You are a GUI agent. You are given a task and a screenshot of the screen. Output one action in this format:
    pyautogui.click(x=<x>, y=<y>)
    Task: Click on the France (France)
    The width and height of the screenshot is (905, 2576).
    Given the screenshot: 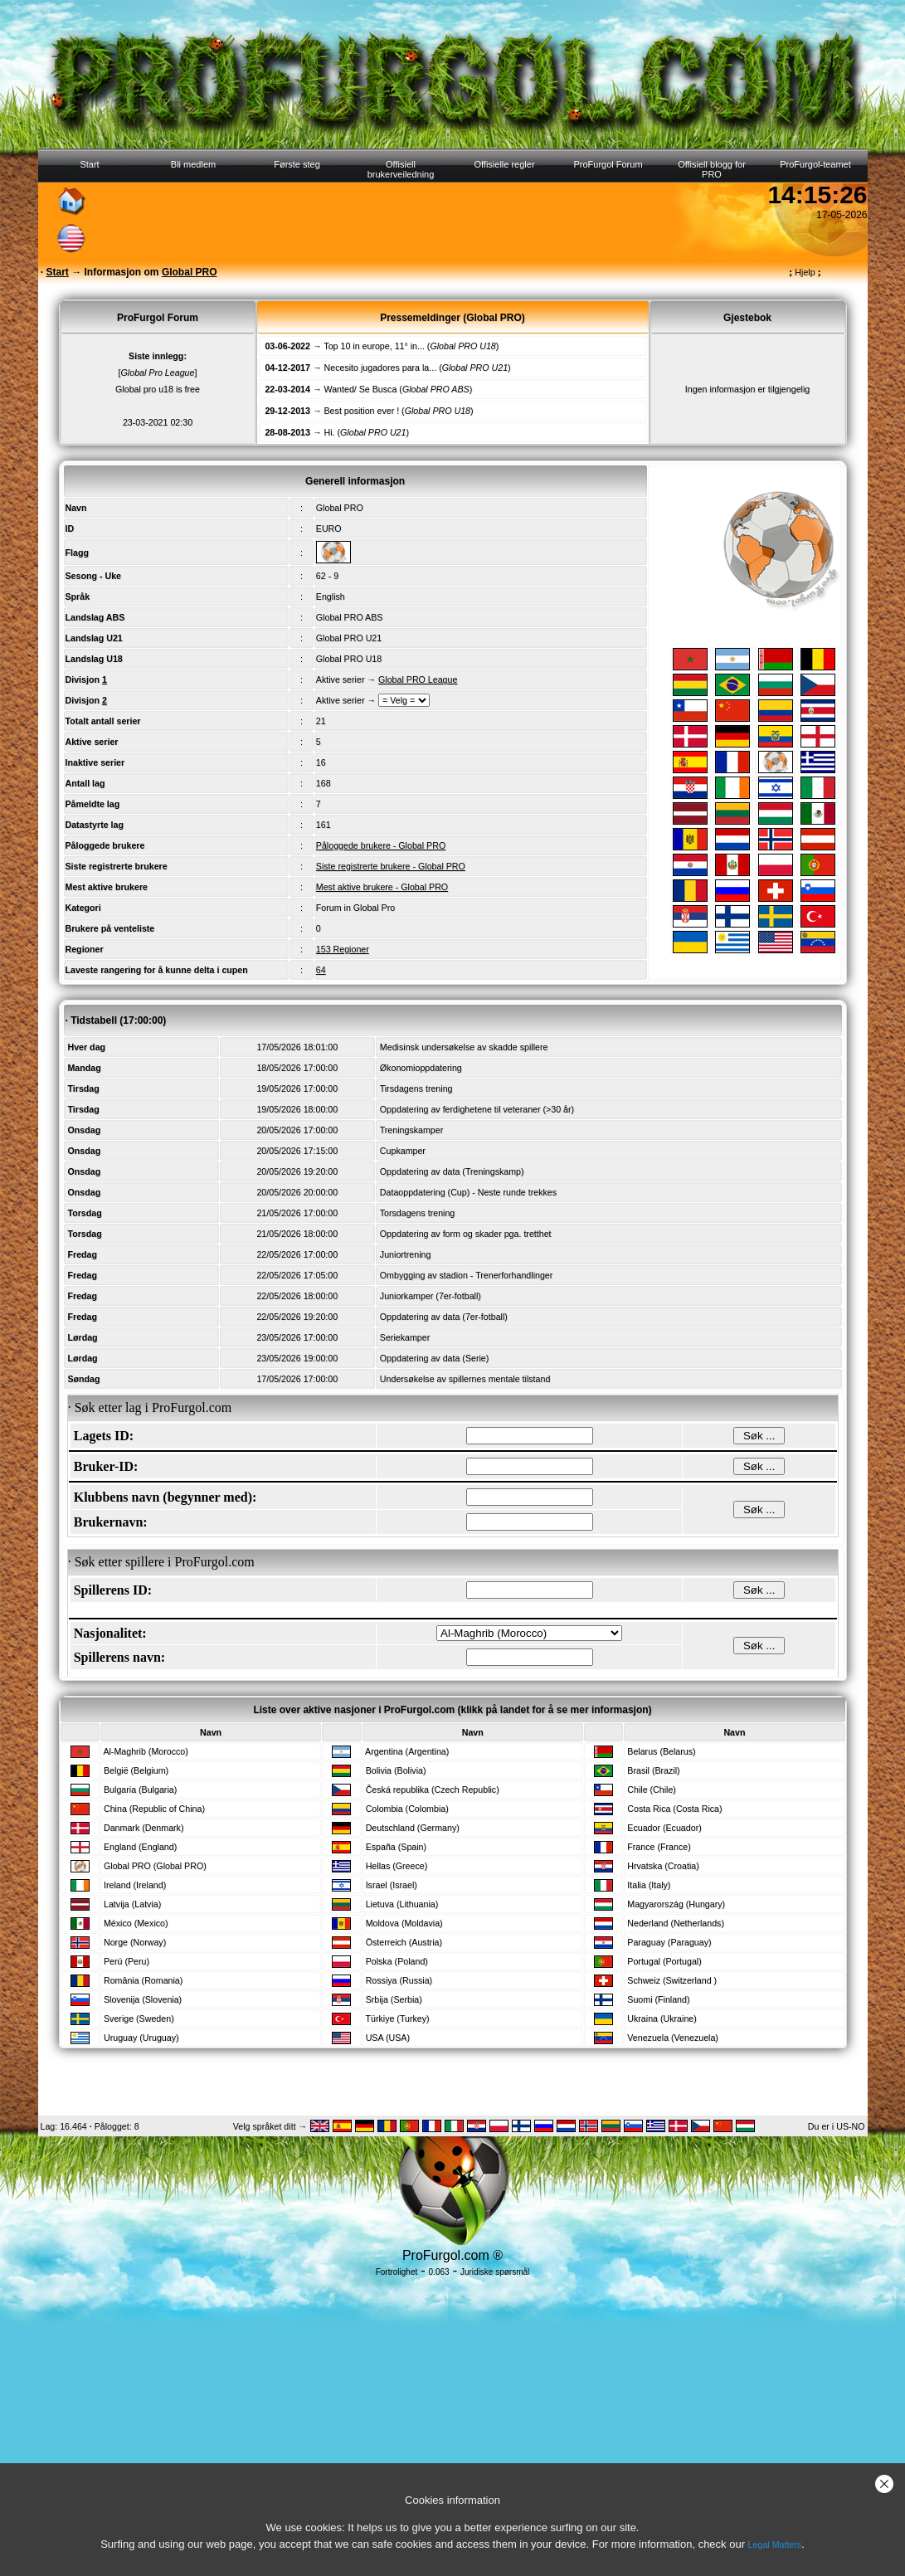 What is the action you would take?
    pyautogui.click(x=658, y=1847)
    